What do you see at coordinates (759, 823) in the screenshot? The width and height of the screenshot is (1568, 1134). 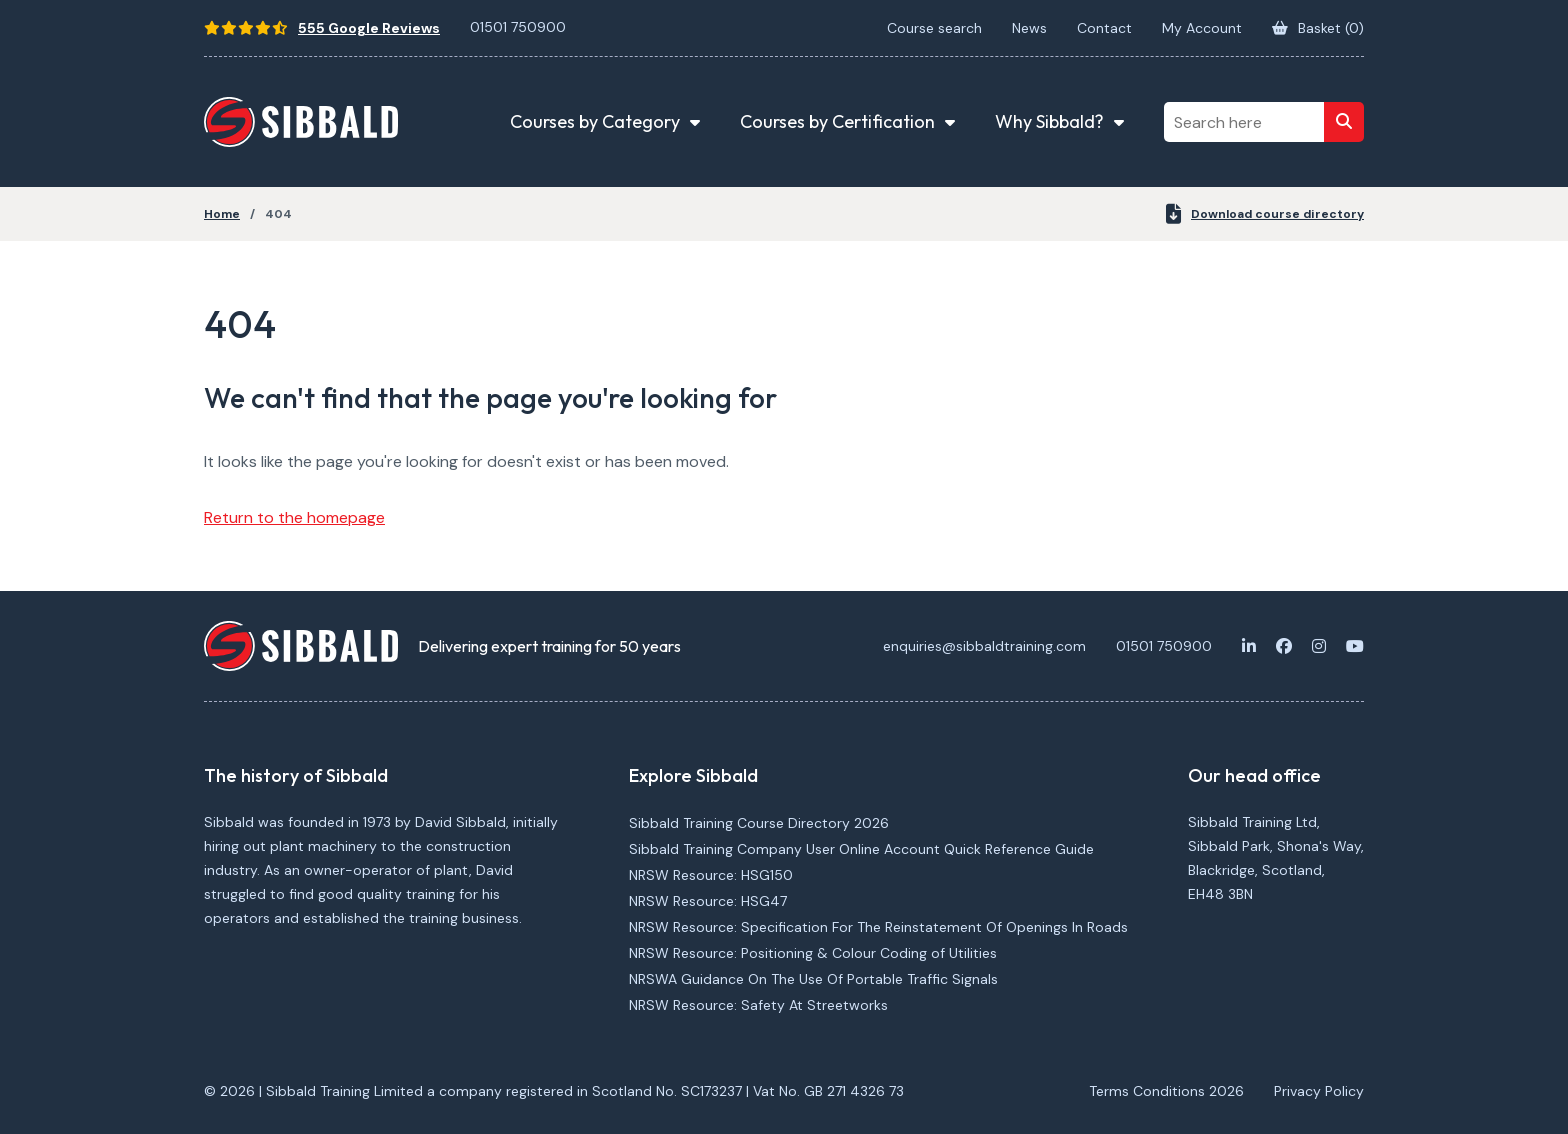 I see `Sibbald Training Course Directory 2026` at bounding box center [759, 823].